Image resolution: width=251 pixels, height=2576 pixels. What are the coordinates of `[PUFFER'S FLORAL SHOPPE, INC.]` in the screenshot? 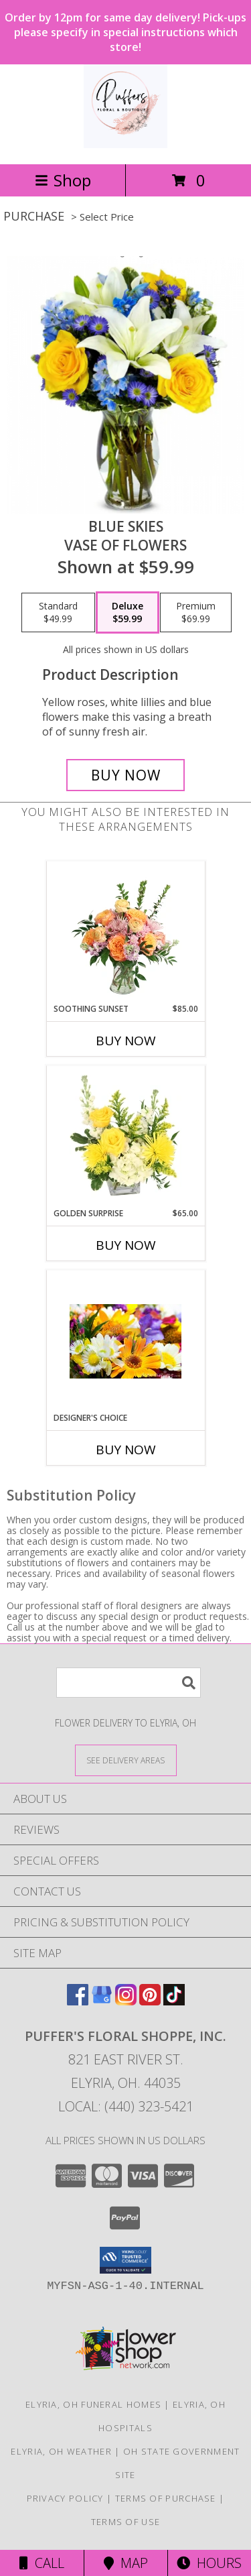 It's located at (125, 144).